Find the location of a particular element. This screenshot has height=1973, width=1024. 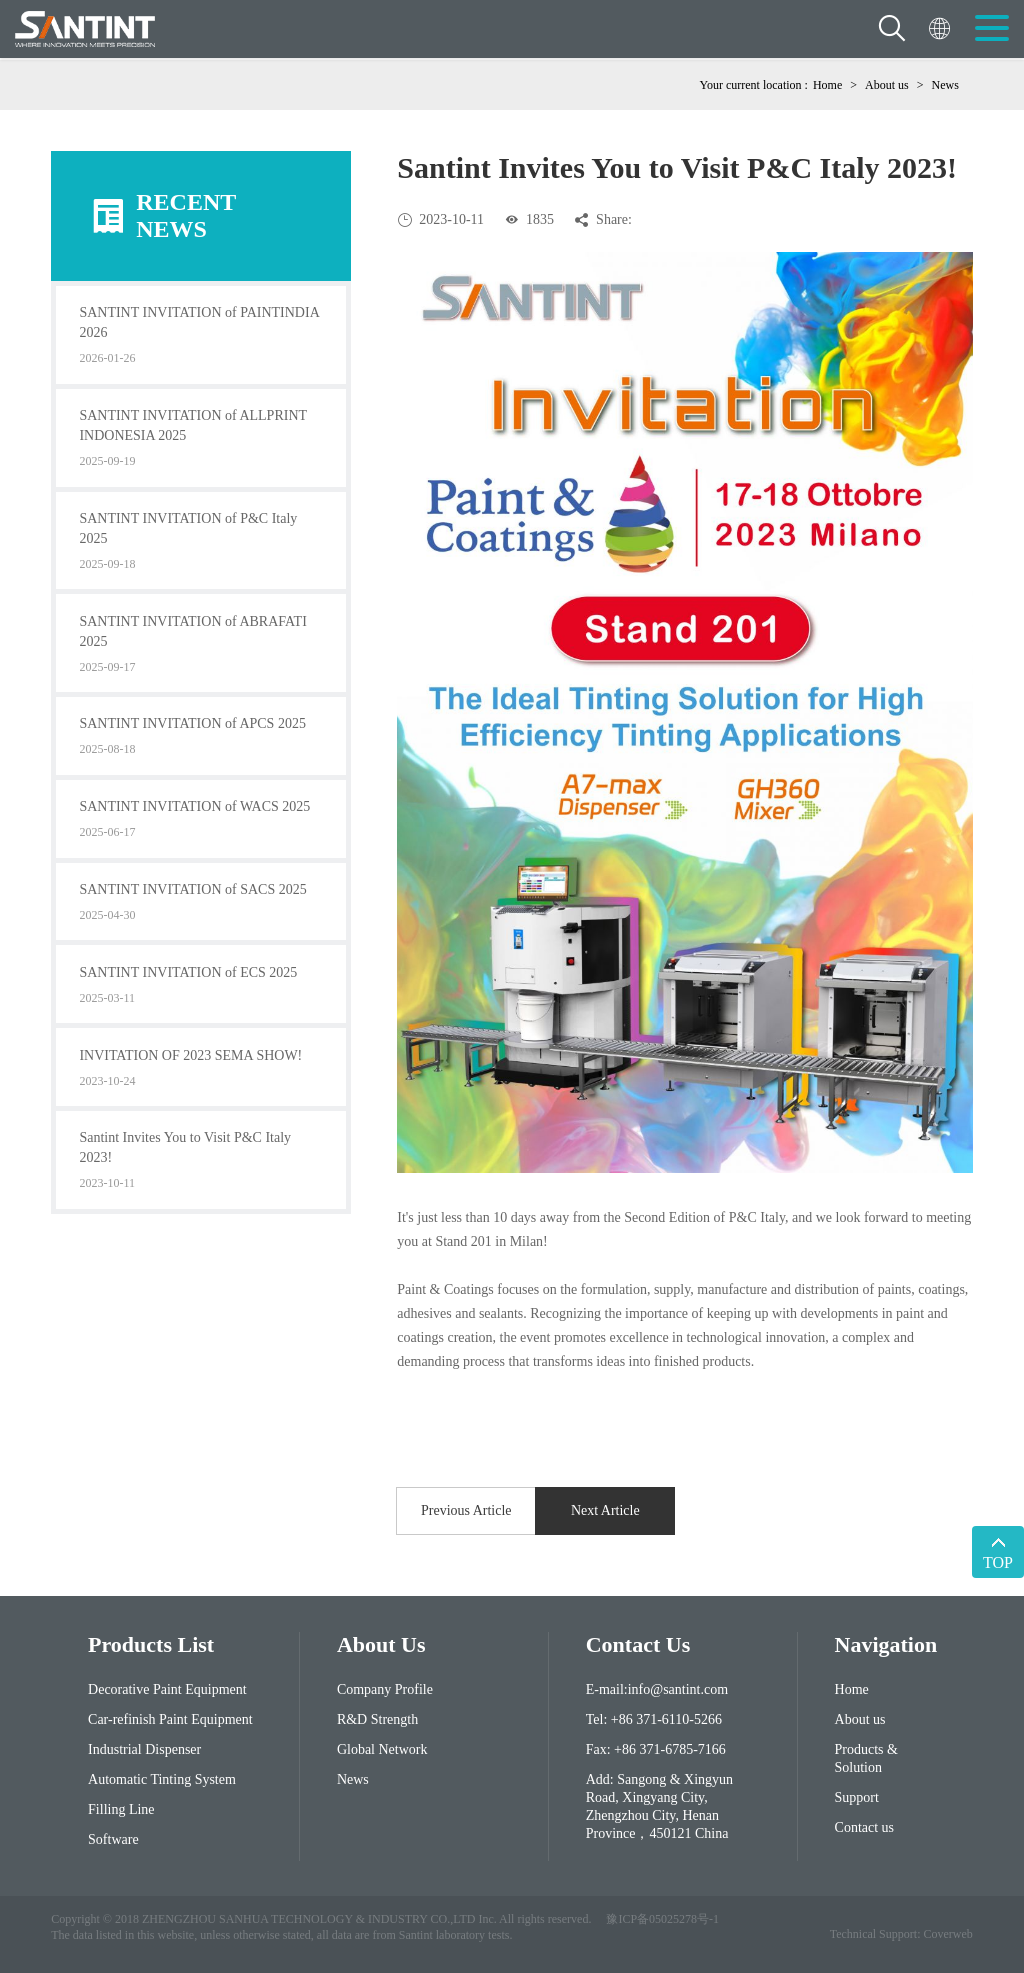

Coverweb is located at coordinates (947, 1934).